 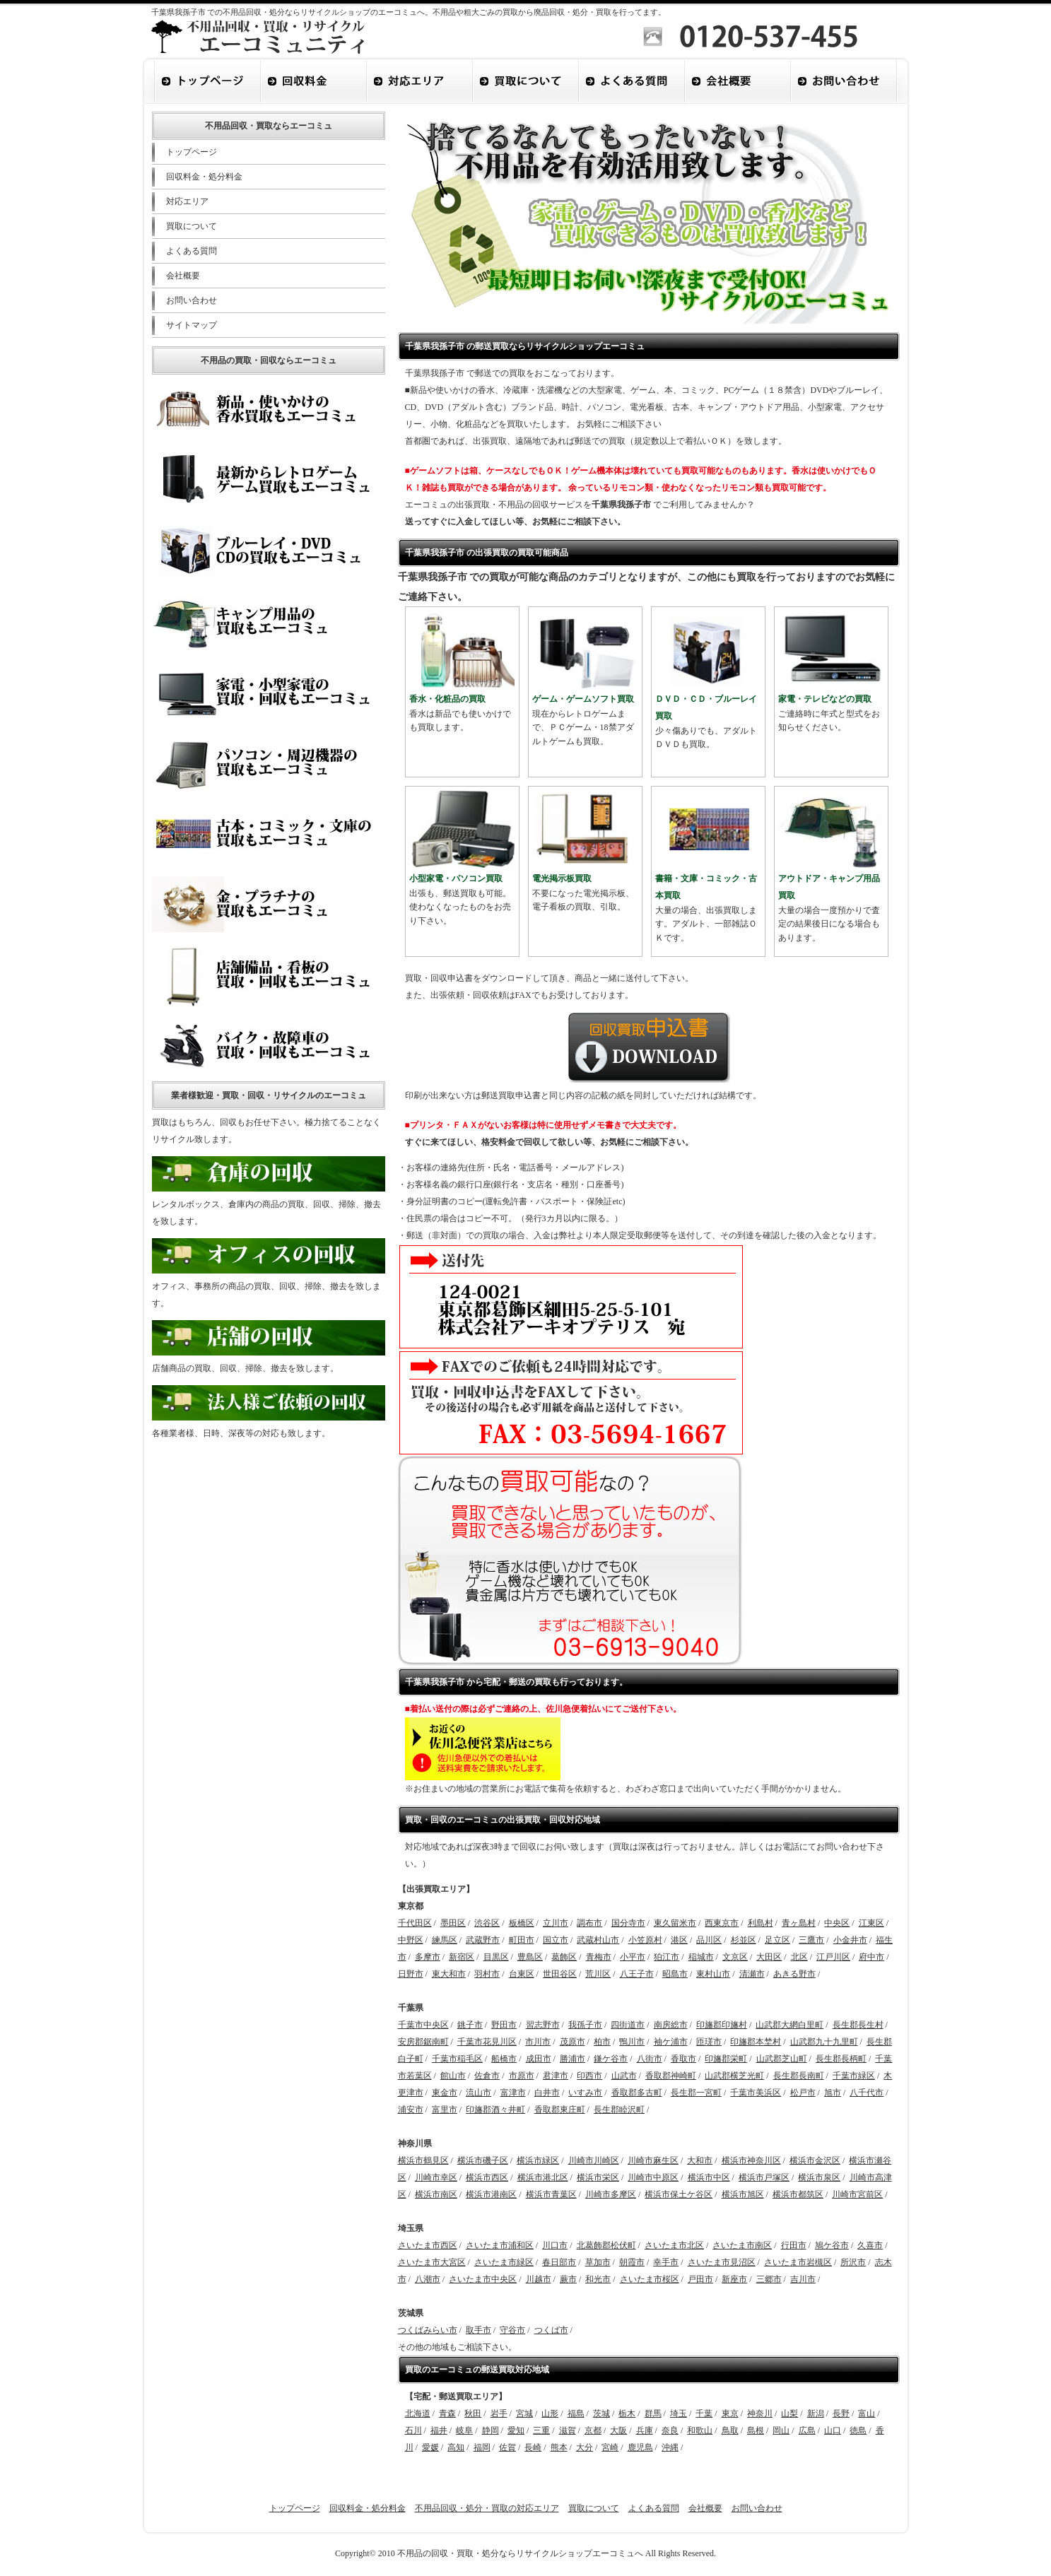 I want to click on 横浜市旭区, so click(x=743, y=2194).